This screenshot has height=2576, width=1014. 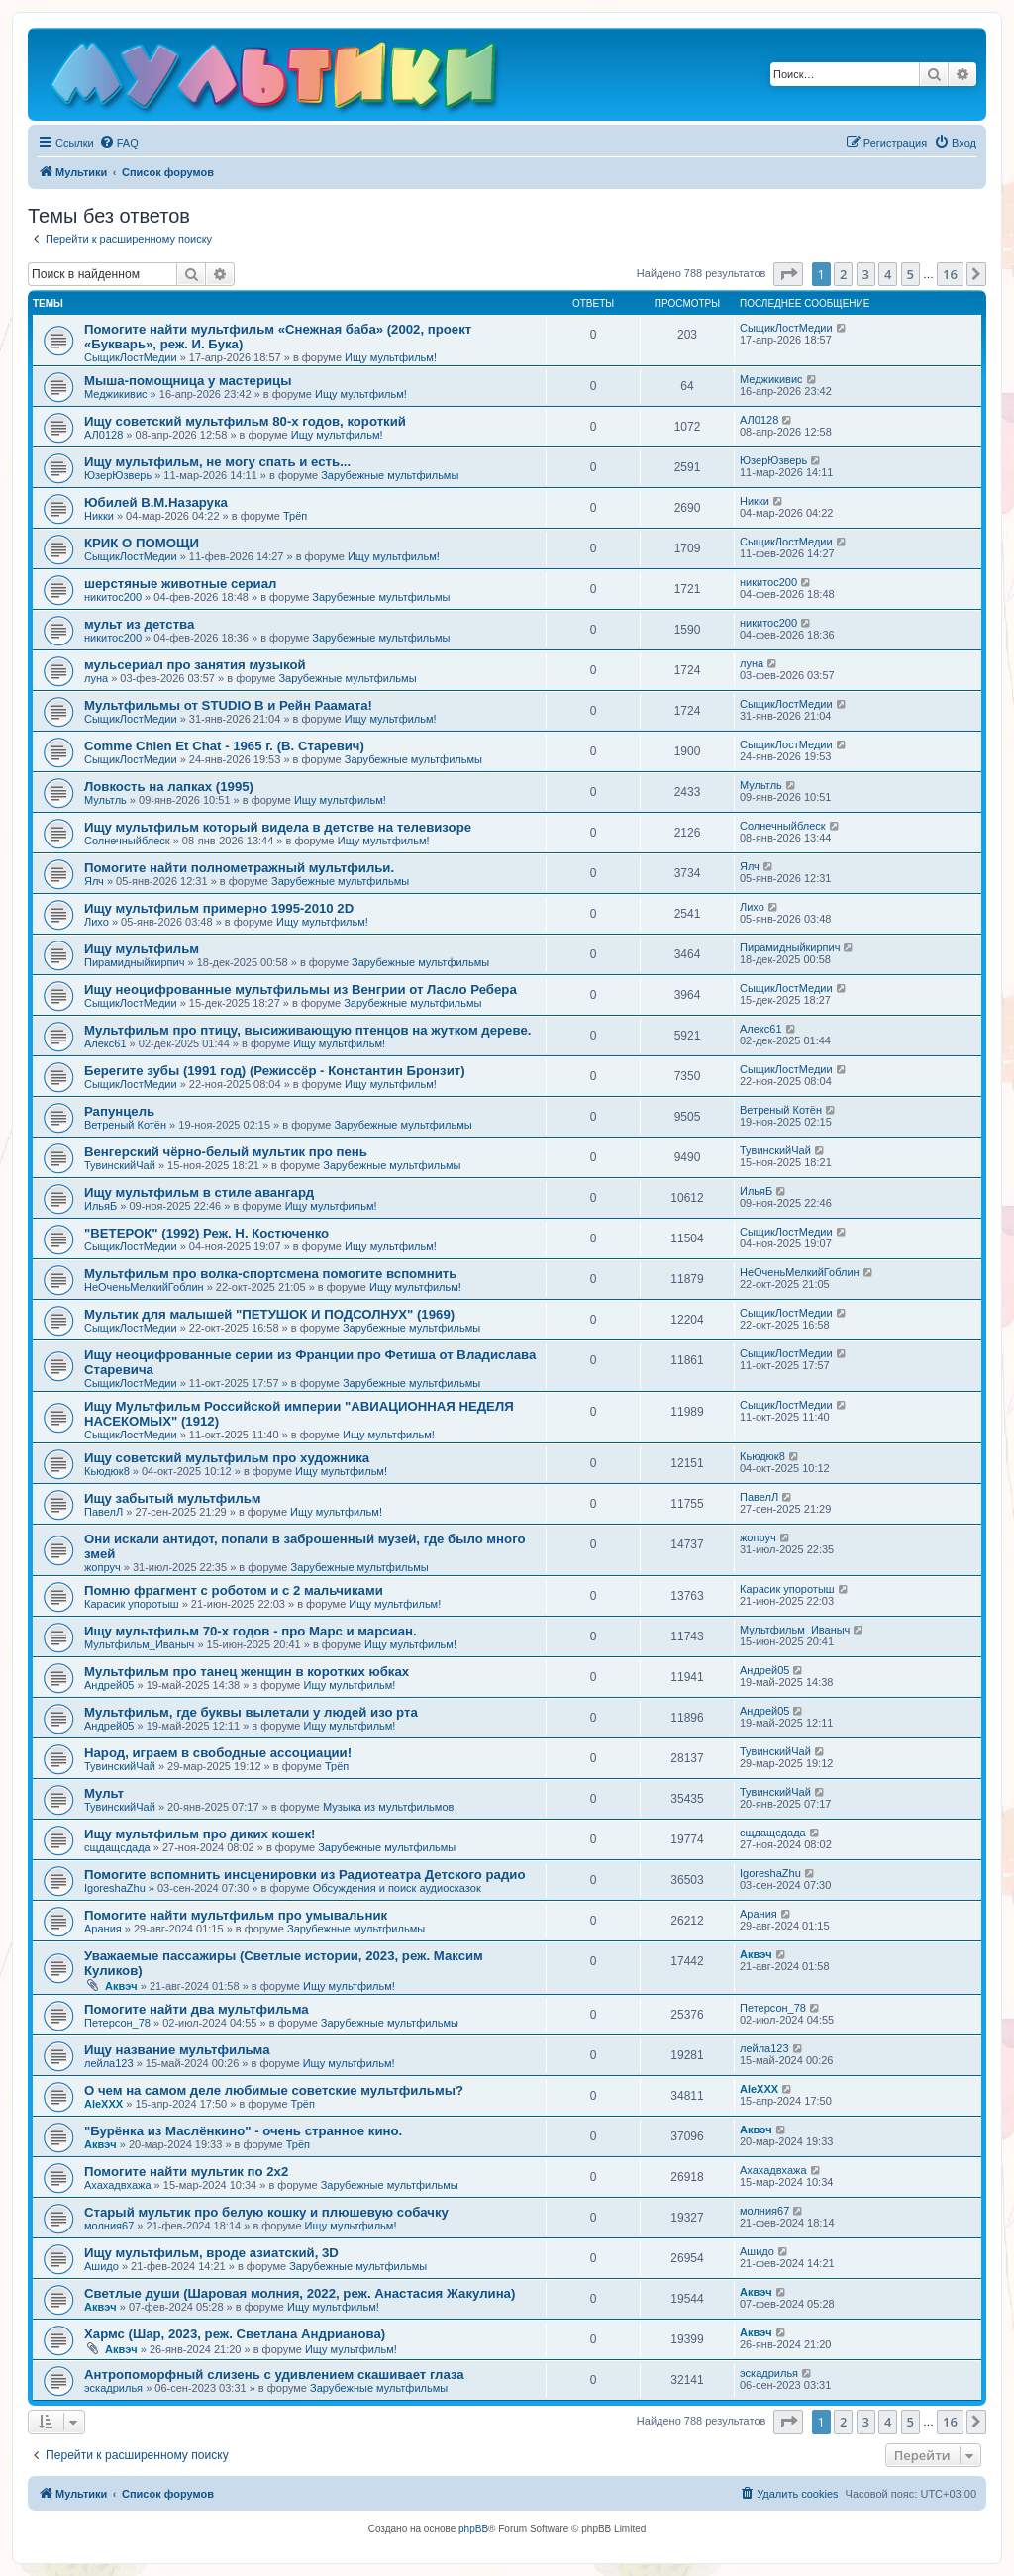 I want to click on Мультфильм про птицу, высиживающую птенцов на жутком дереве., so click(x=307, y=1030).